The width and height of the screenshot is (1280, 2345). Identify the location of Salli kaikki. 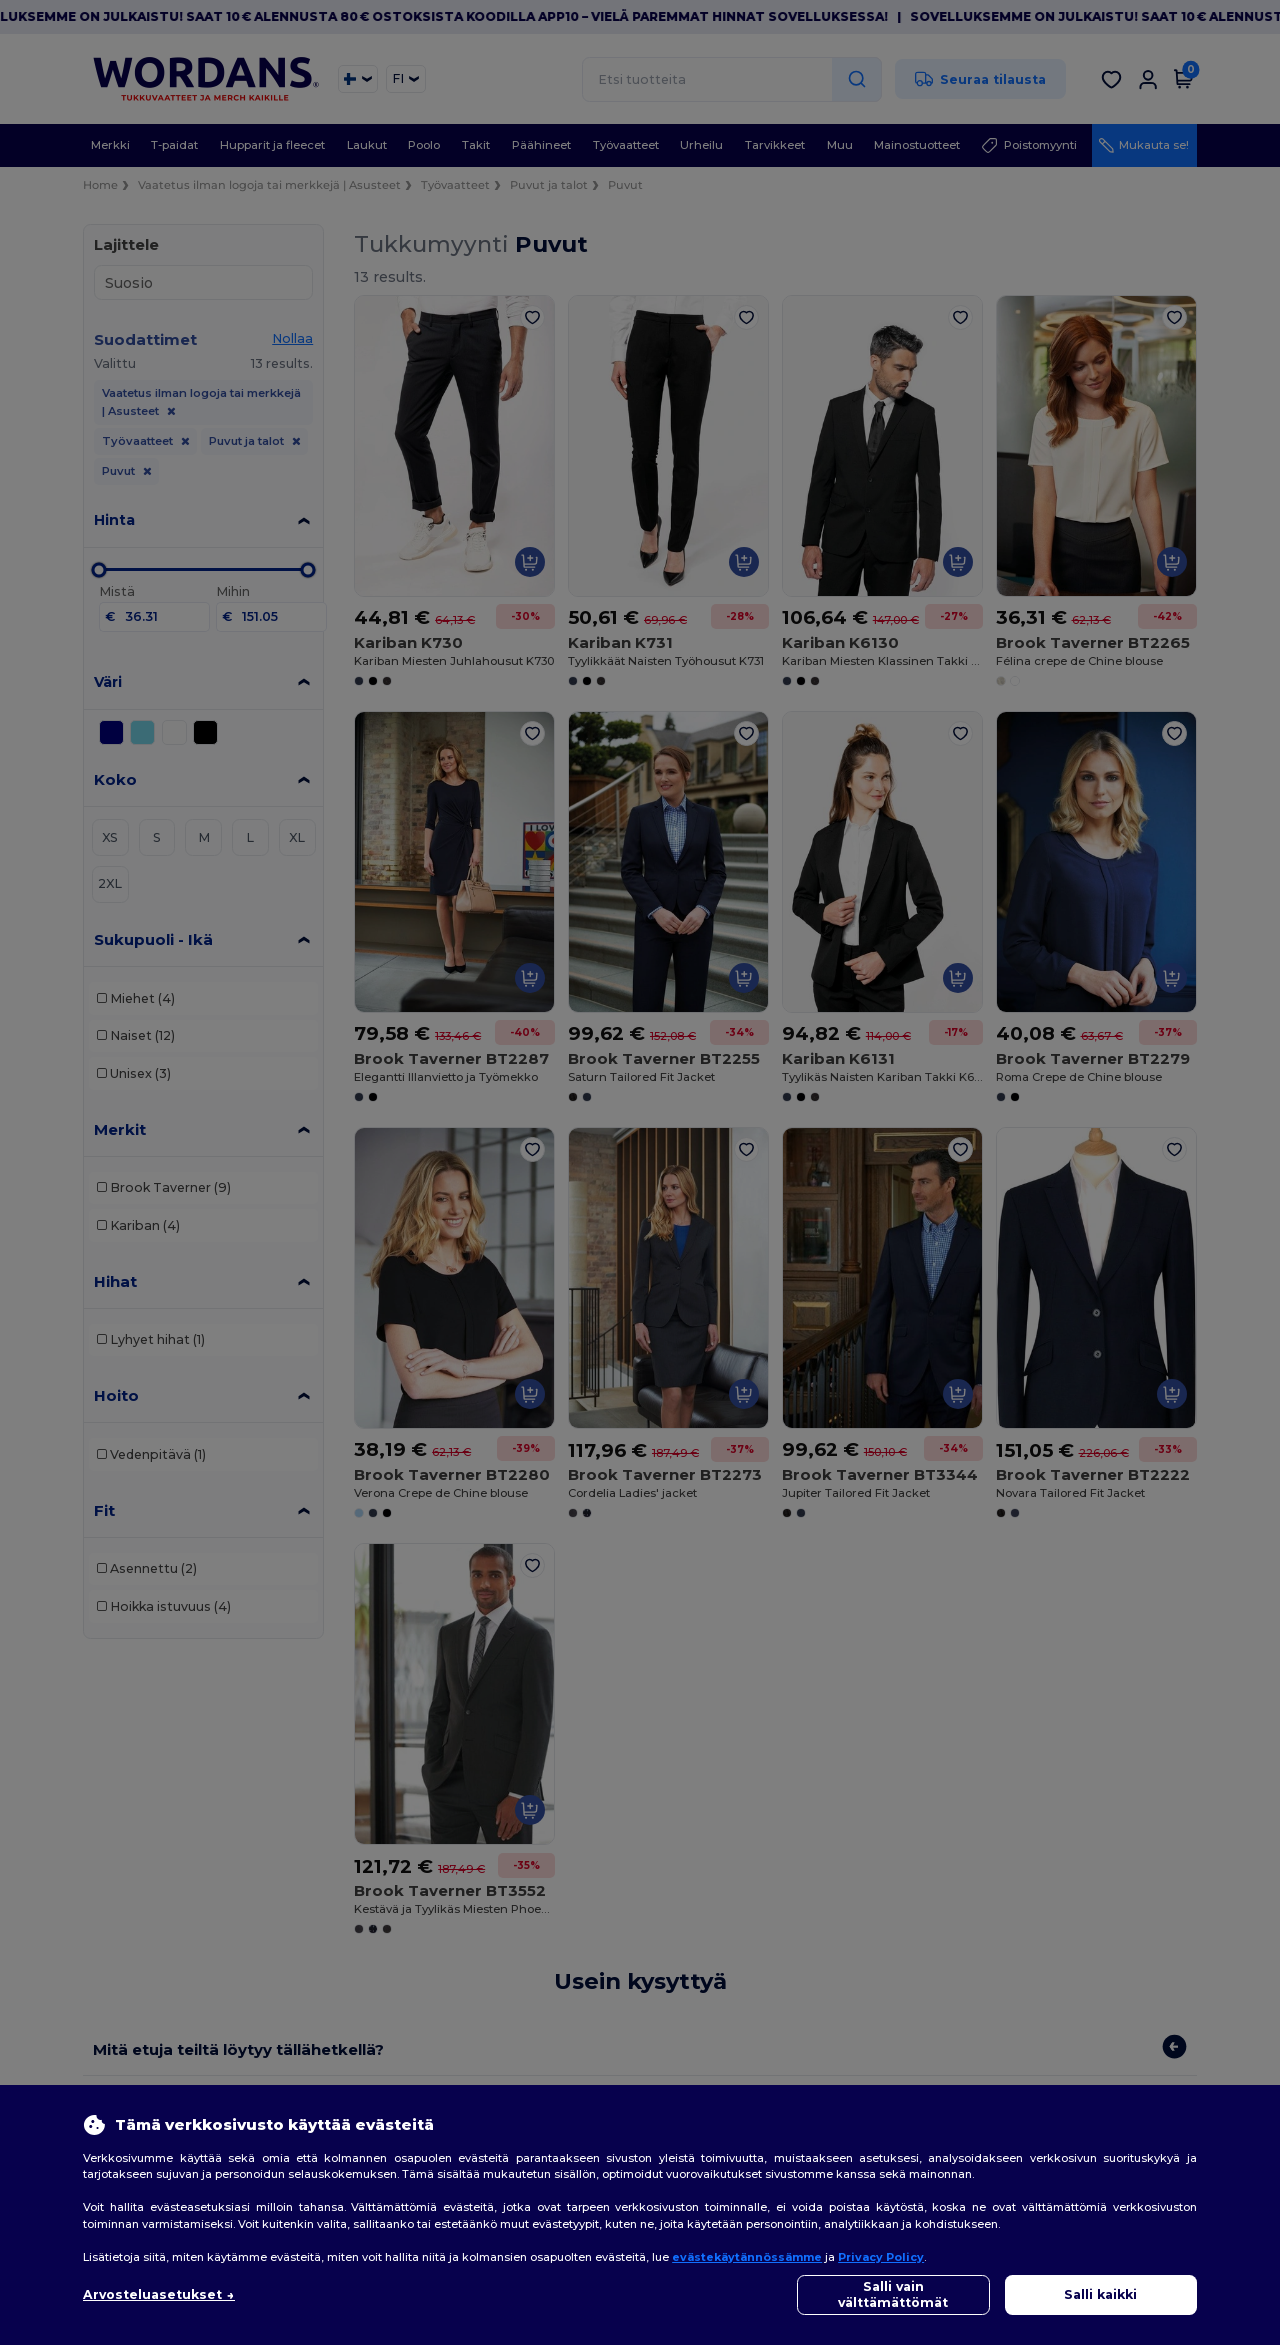
(1100, 2294).